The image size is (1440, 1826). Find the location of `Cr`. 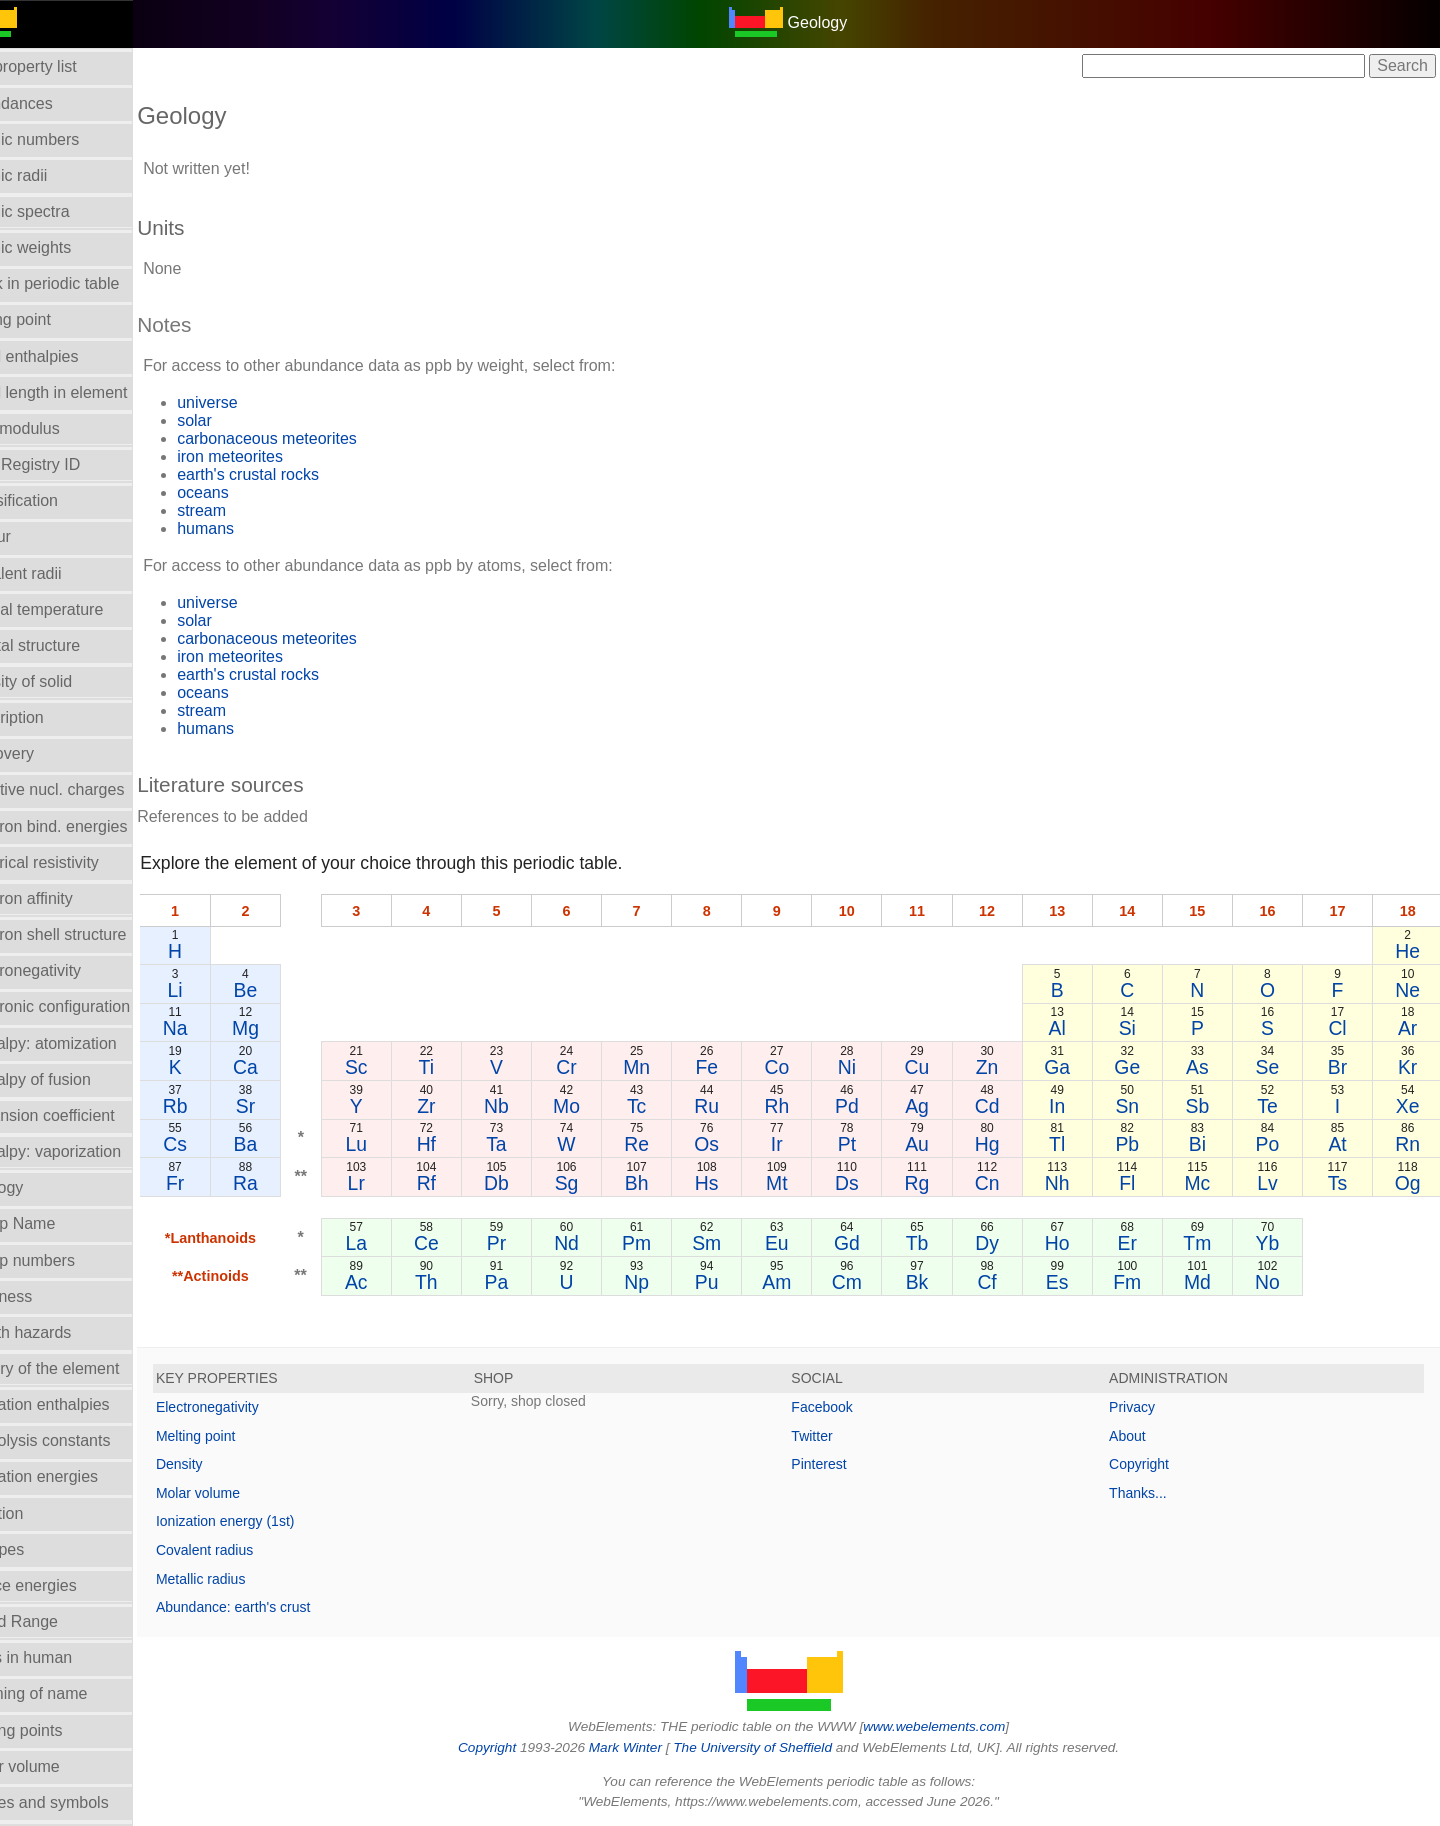

Cr is located at coordinates (599, 1067).